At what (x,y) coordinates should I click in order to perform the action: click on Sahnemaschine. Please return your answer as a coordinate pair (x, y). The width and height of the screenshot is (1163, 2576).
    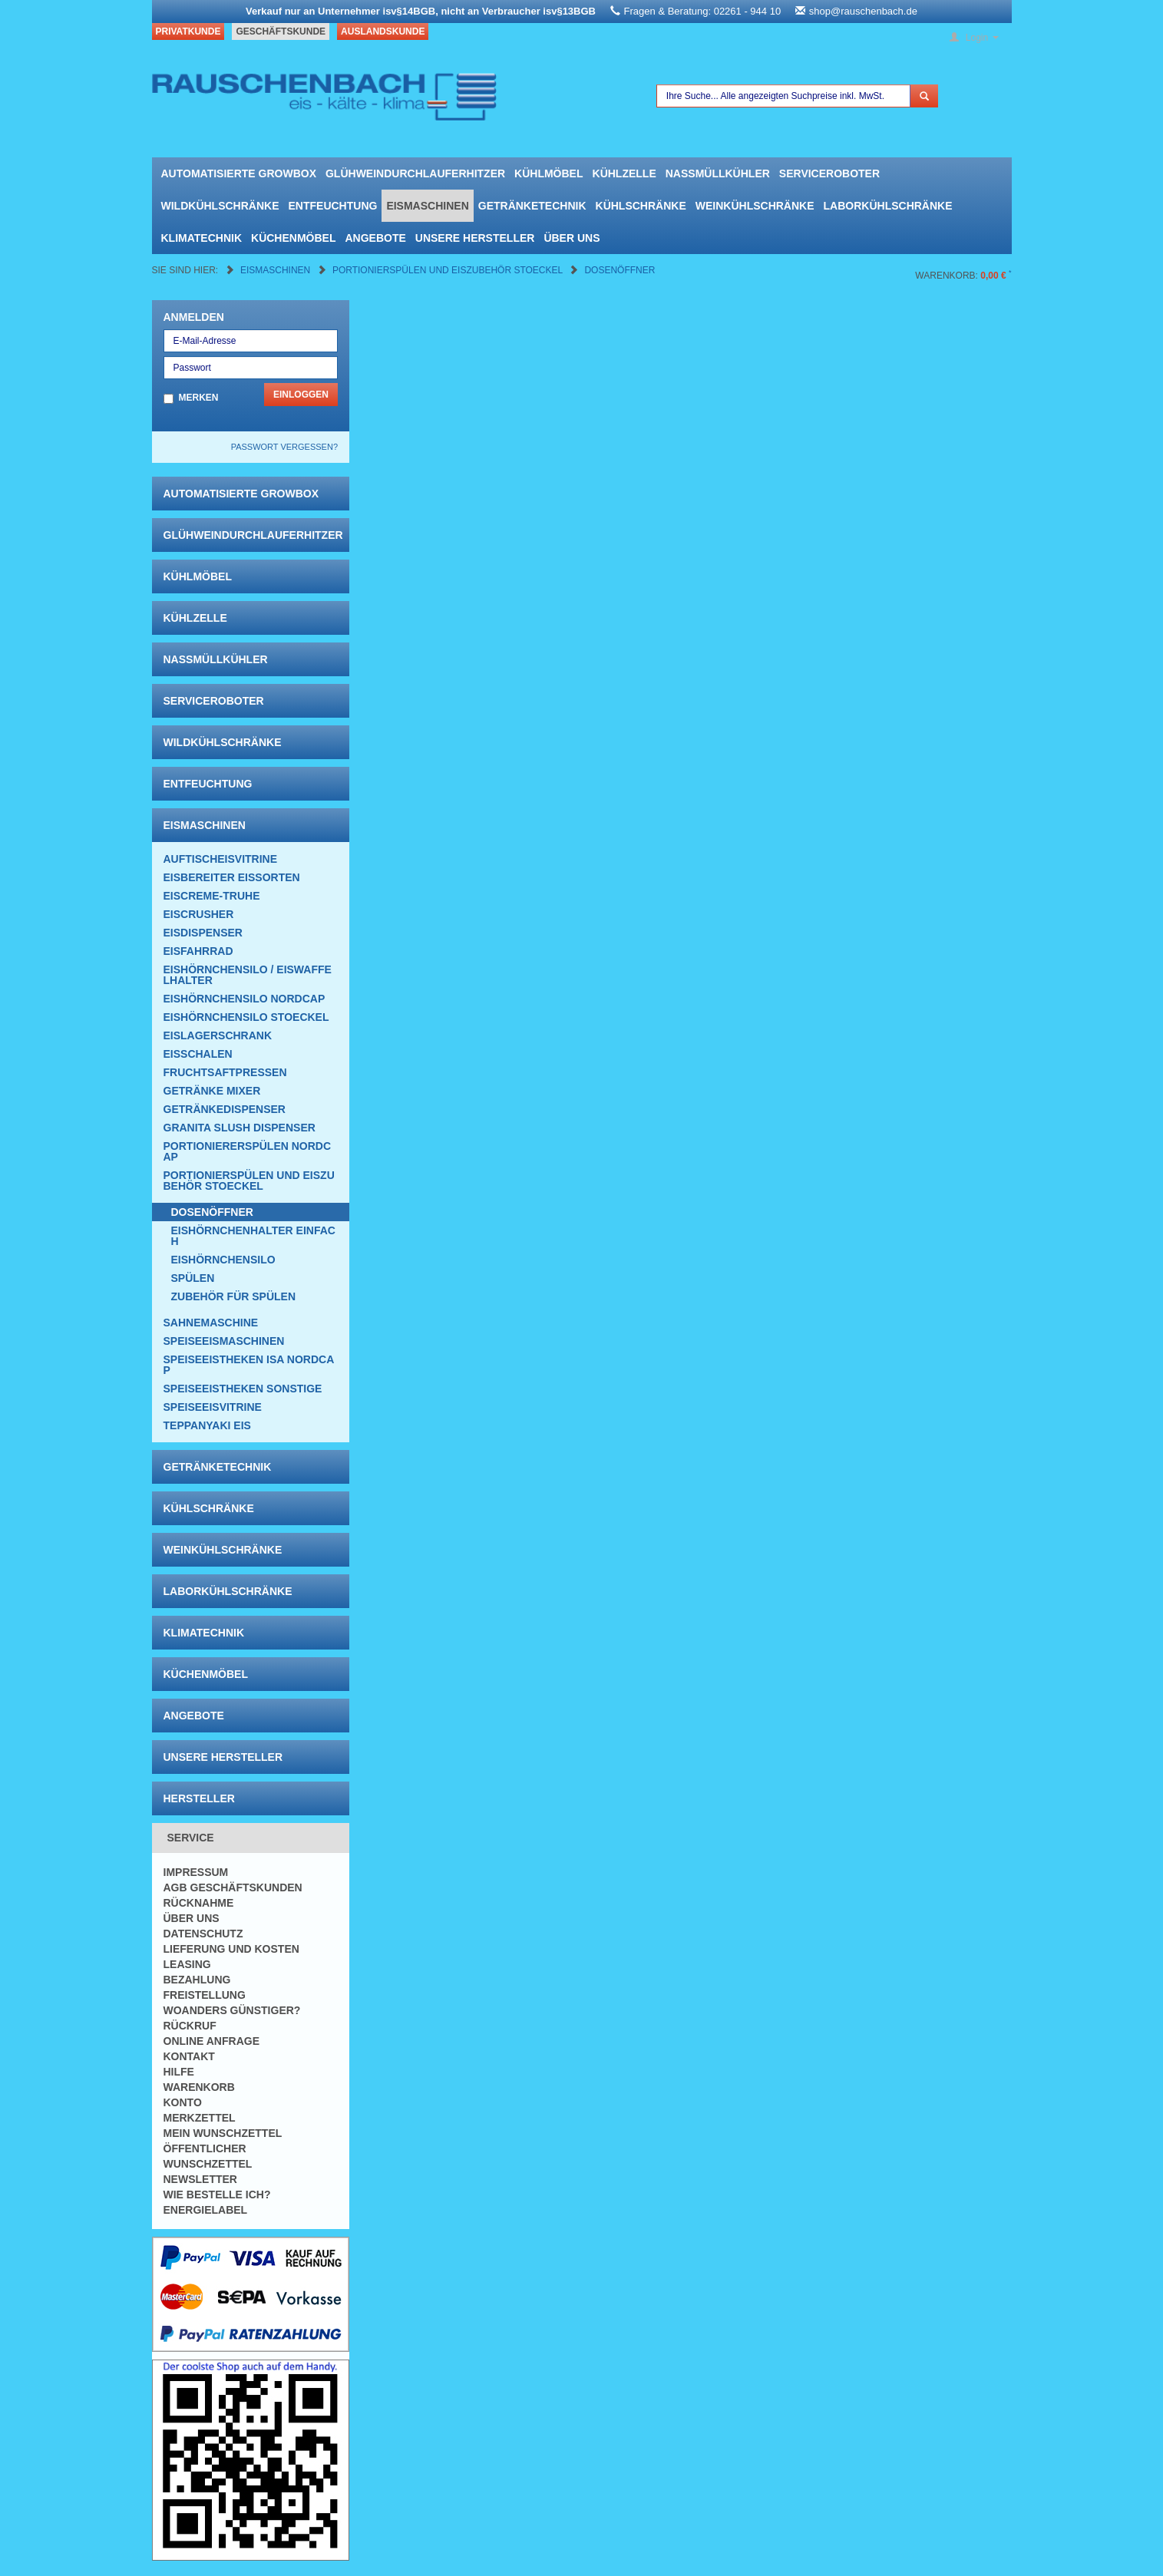
    Looking at the image, I should click on (211, 1322).